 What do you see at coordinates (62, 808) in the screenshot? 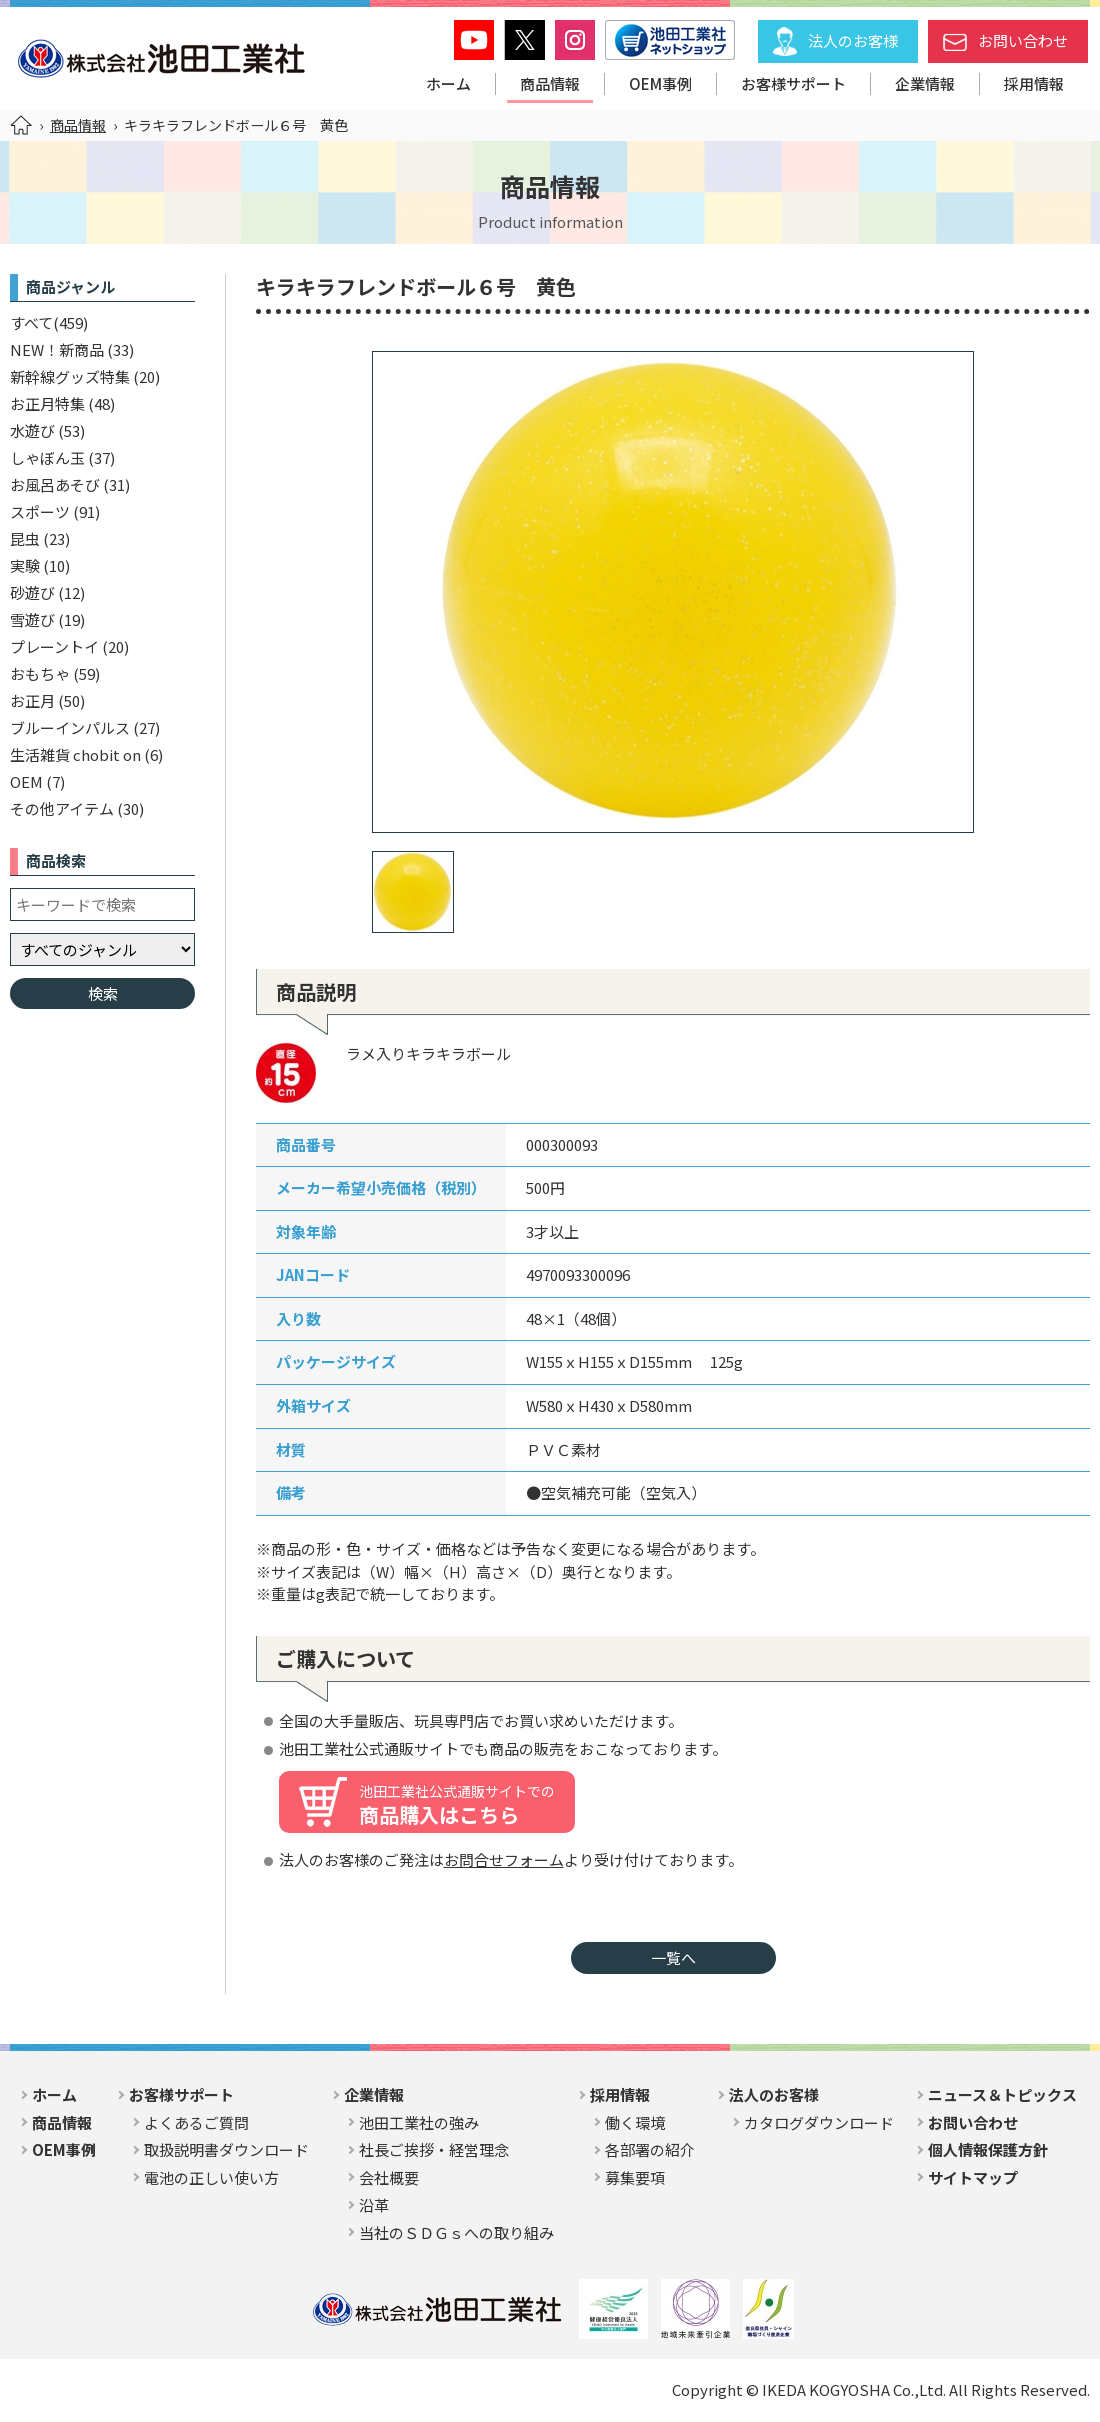
I see `その他アイテム` at bounding box center [62, 808].